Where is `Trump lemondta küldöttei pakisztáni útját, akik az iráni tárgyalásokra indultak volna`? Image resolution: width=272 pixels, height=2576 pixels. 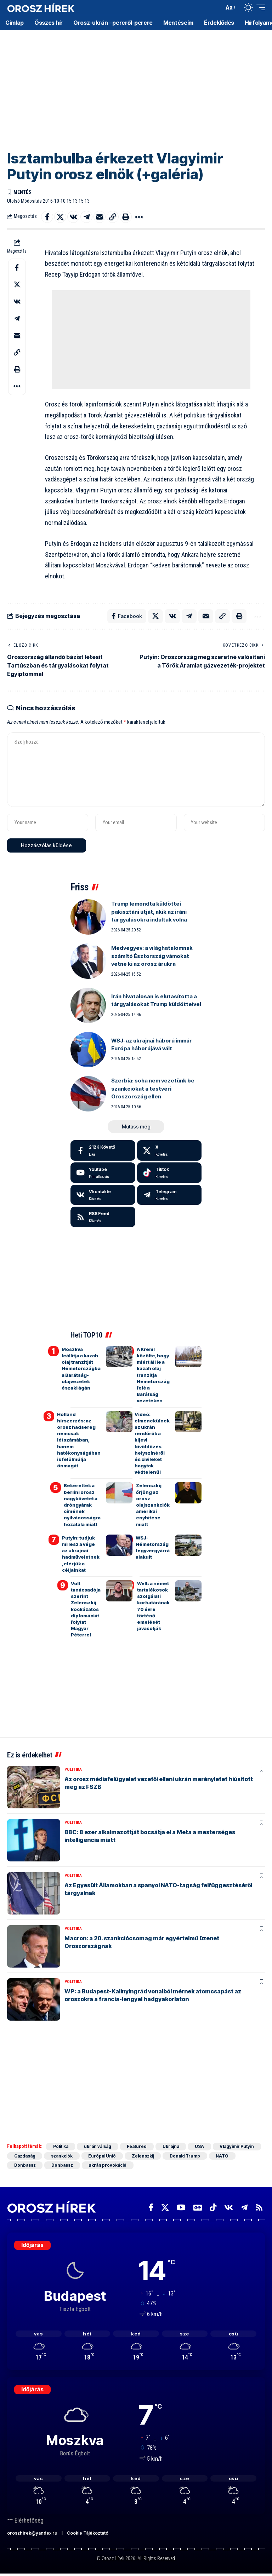 Trump lemondta küldöttei pakisztáni útját, akik az iráni tárgyalásokra indultak volna is located at coordinates (149, 912).